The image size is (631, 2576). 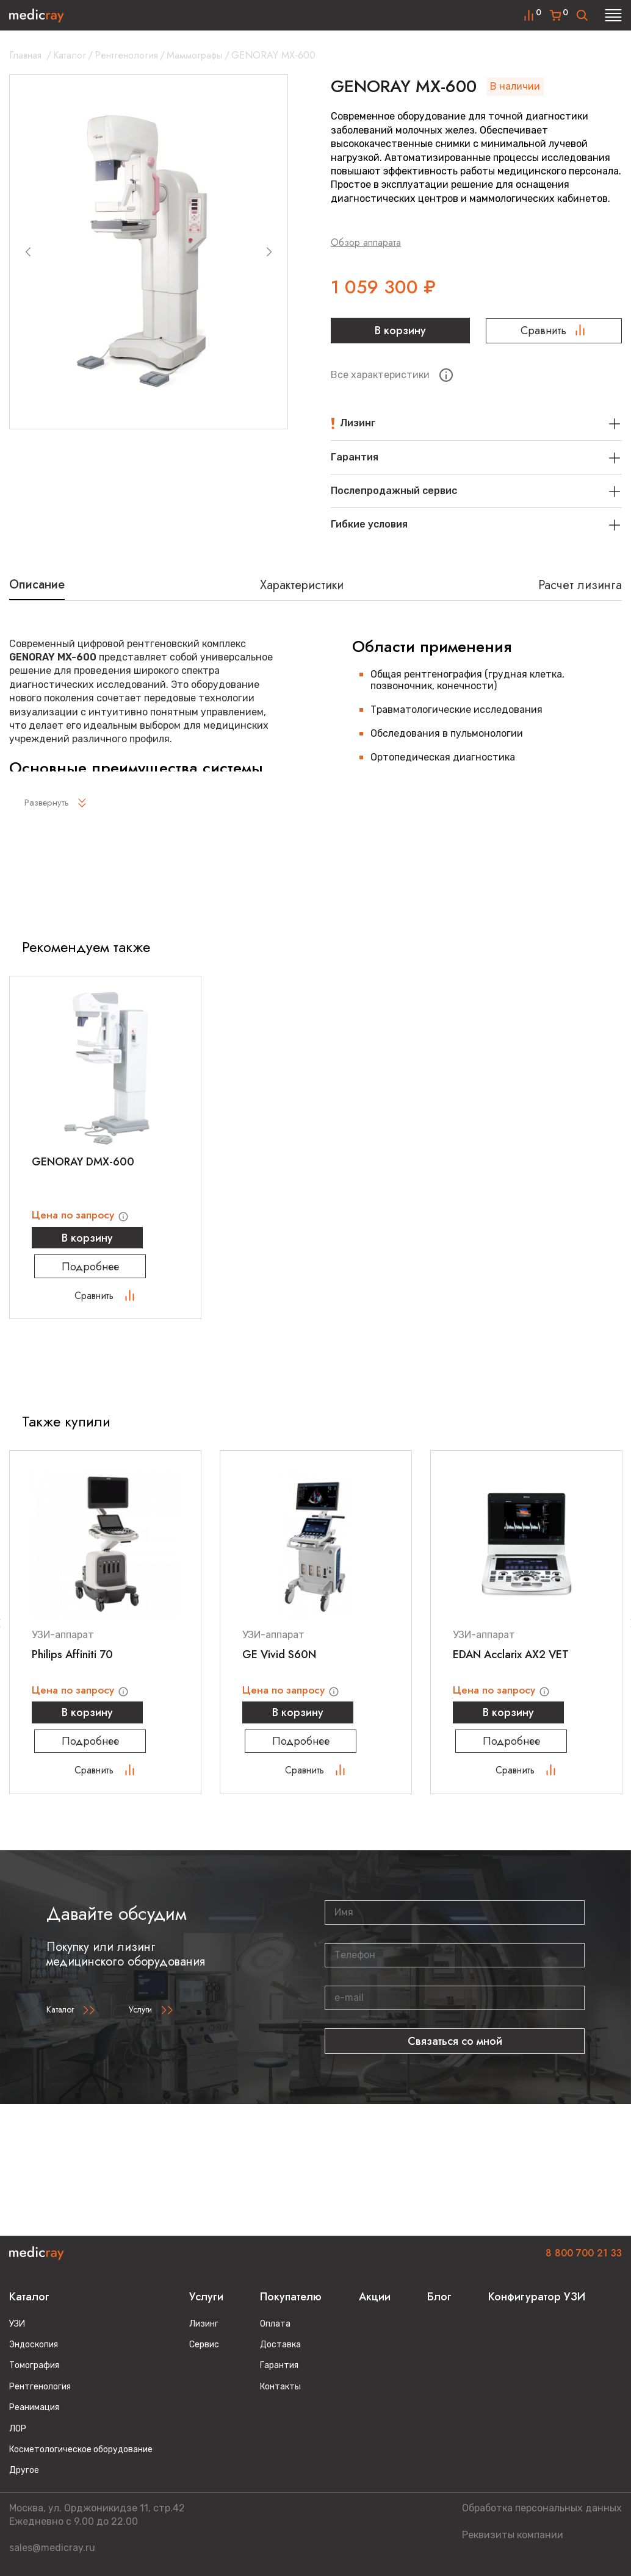 I want to click on Реанимация, so click(x=34, y=2407).